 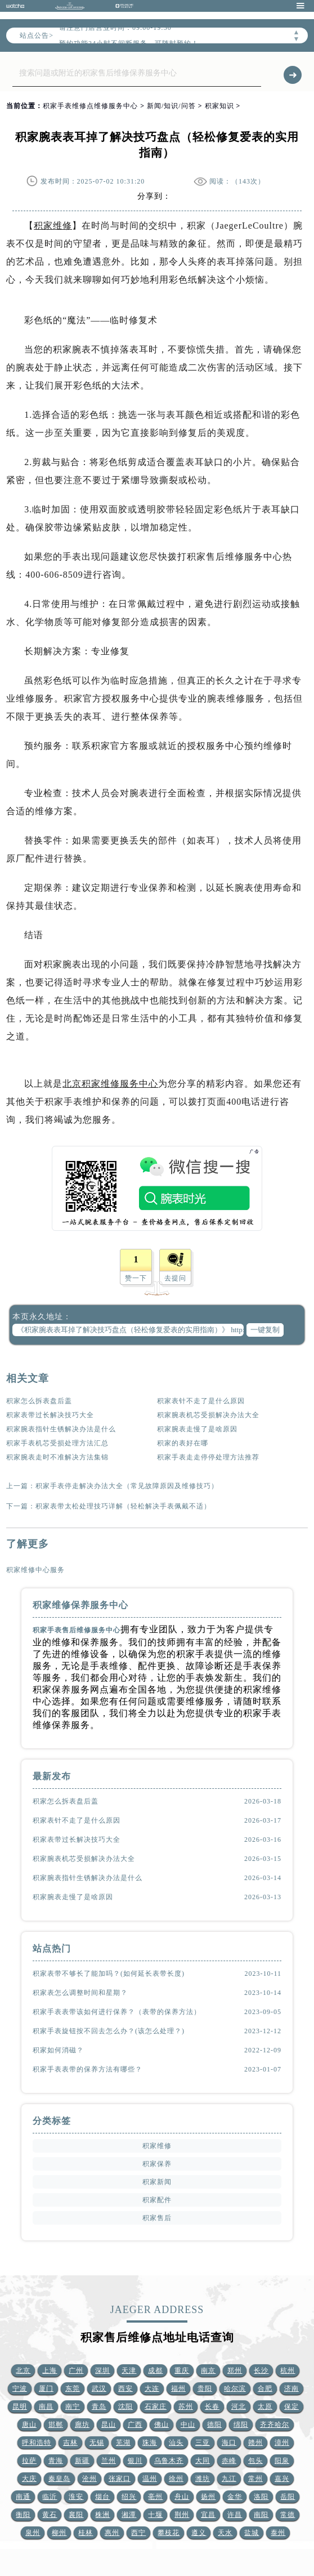 What do you see at coordinates (201, 1401) in the screenshot?
I see `积家表针不走了是什么原因` at bounding box center [201, 1401].